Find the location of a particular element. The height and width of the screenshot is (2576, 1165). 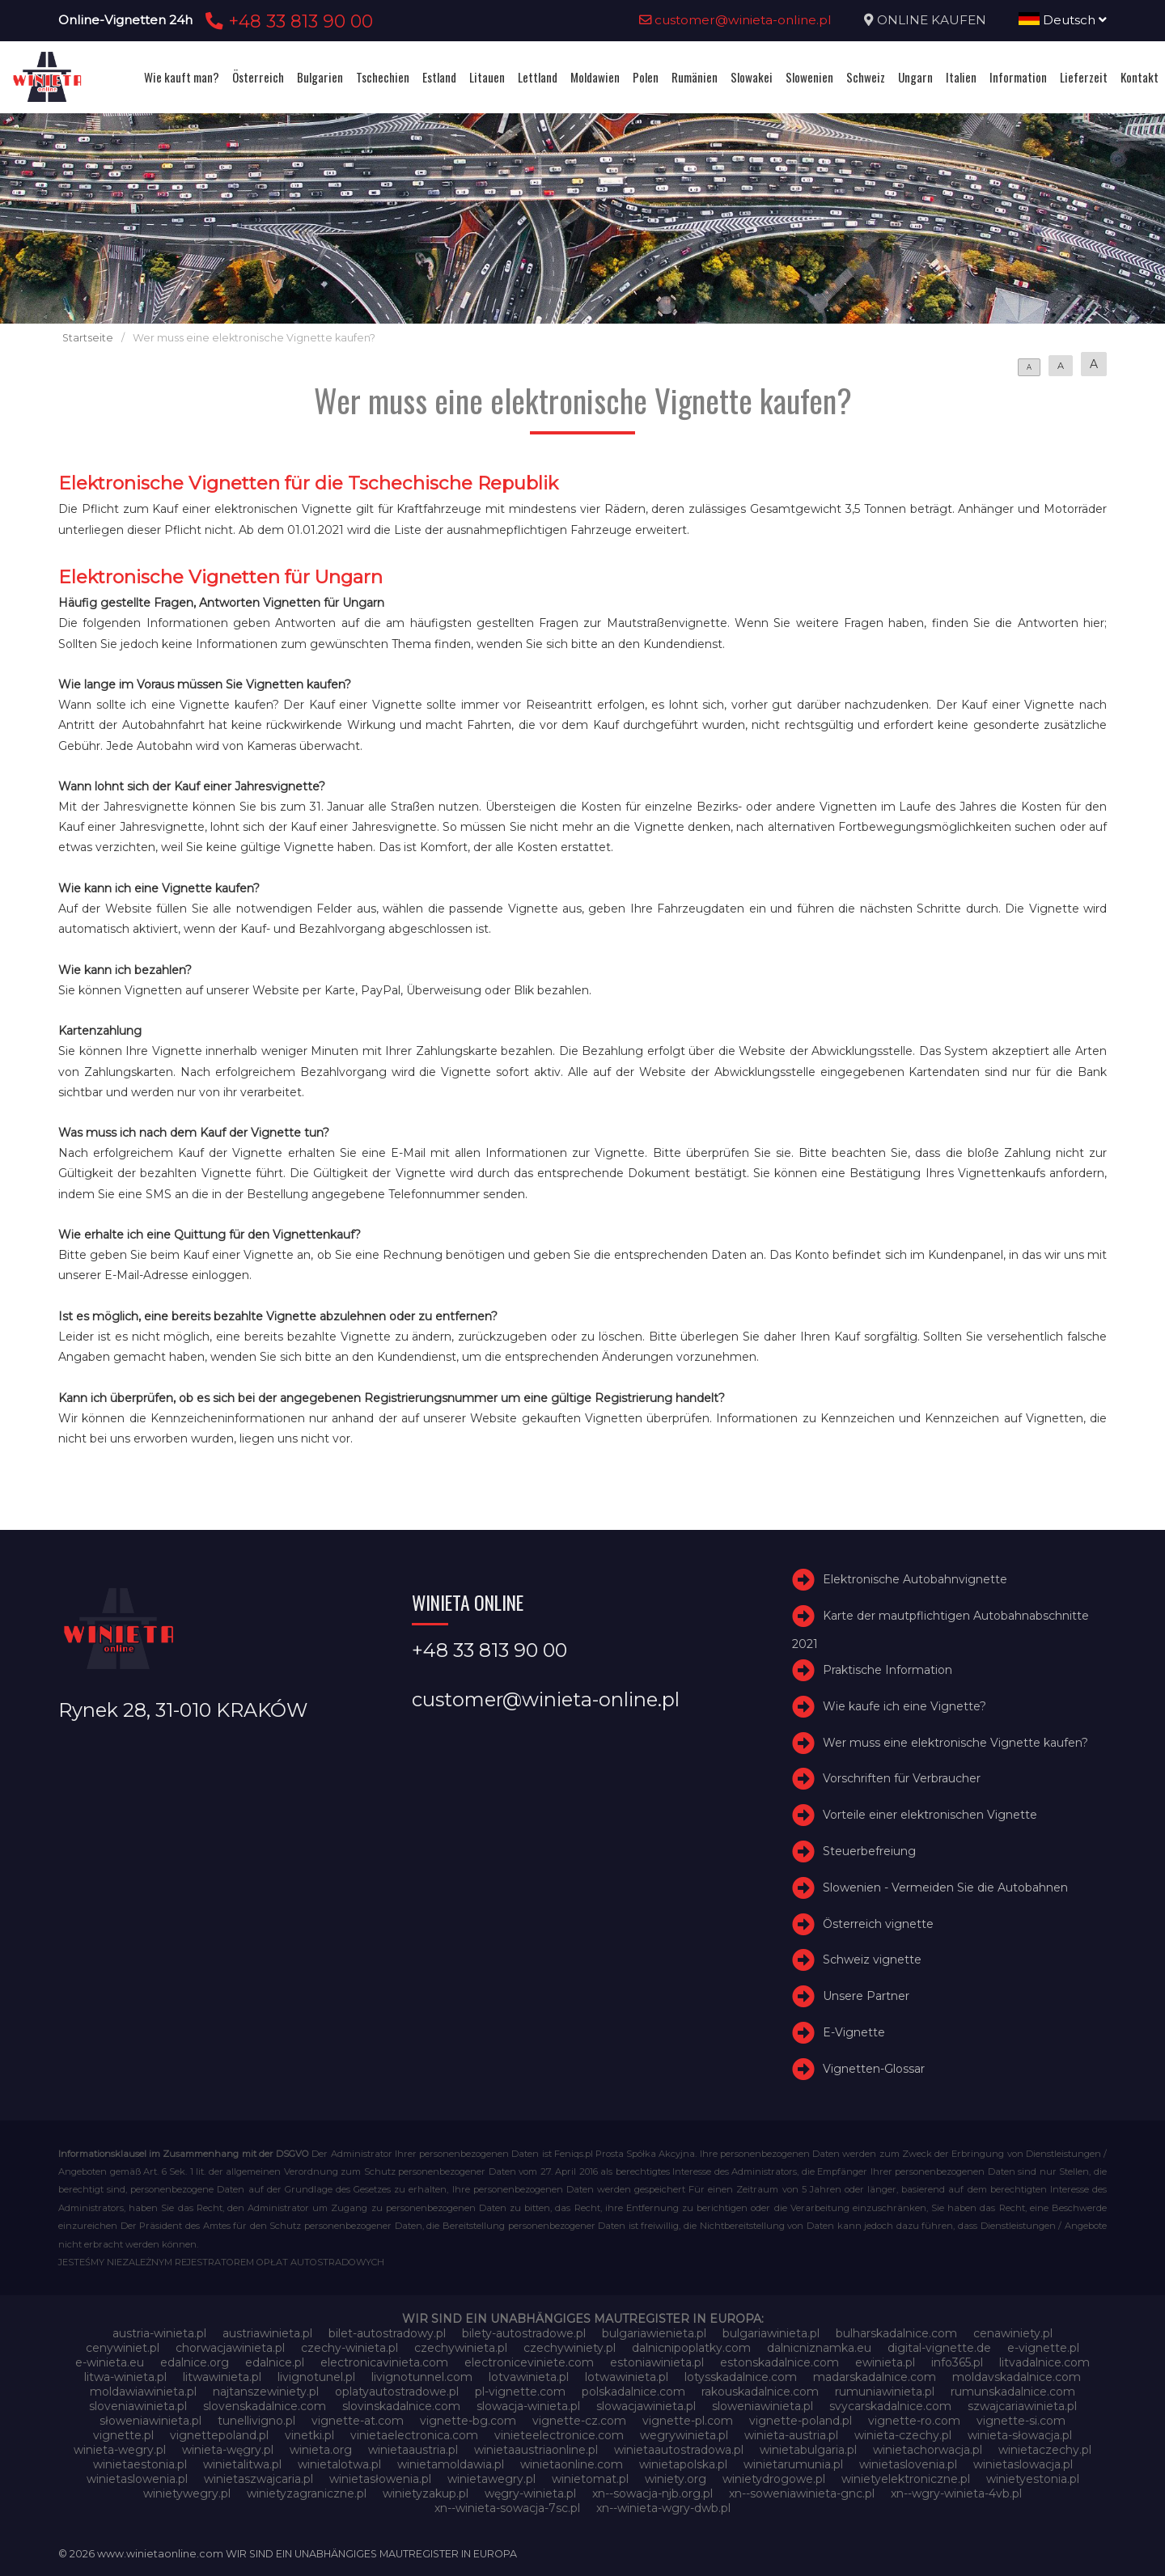

vignette-cz.com is located at coordinates (579, 2420).